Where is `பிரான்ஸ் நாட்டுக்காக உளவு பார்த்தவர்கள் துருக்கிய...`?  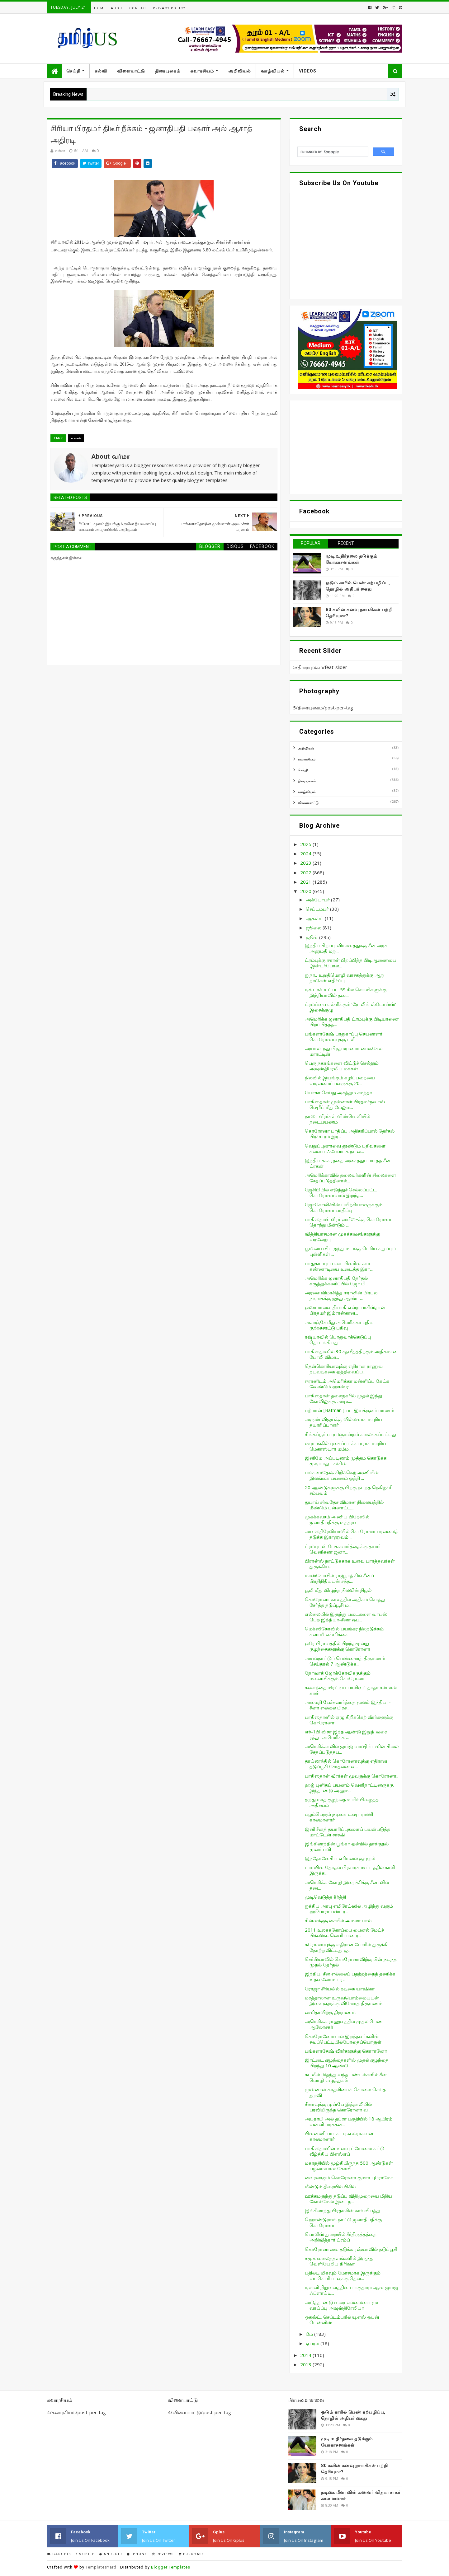 பிரான்ஸ் நாட்டுக்காக உளவு பார்த்தவர்கள் துருக்கிய... is located at coordinates (350, 1563).